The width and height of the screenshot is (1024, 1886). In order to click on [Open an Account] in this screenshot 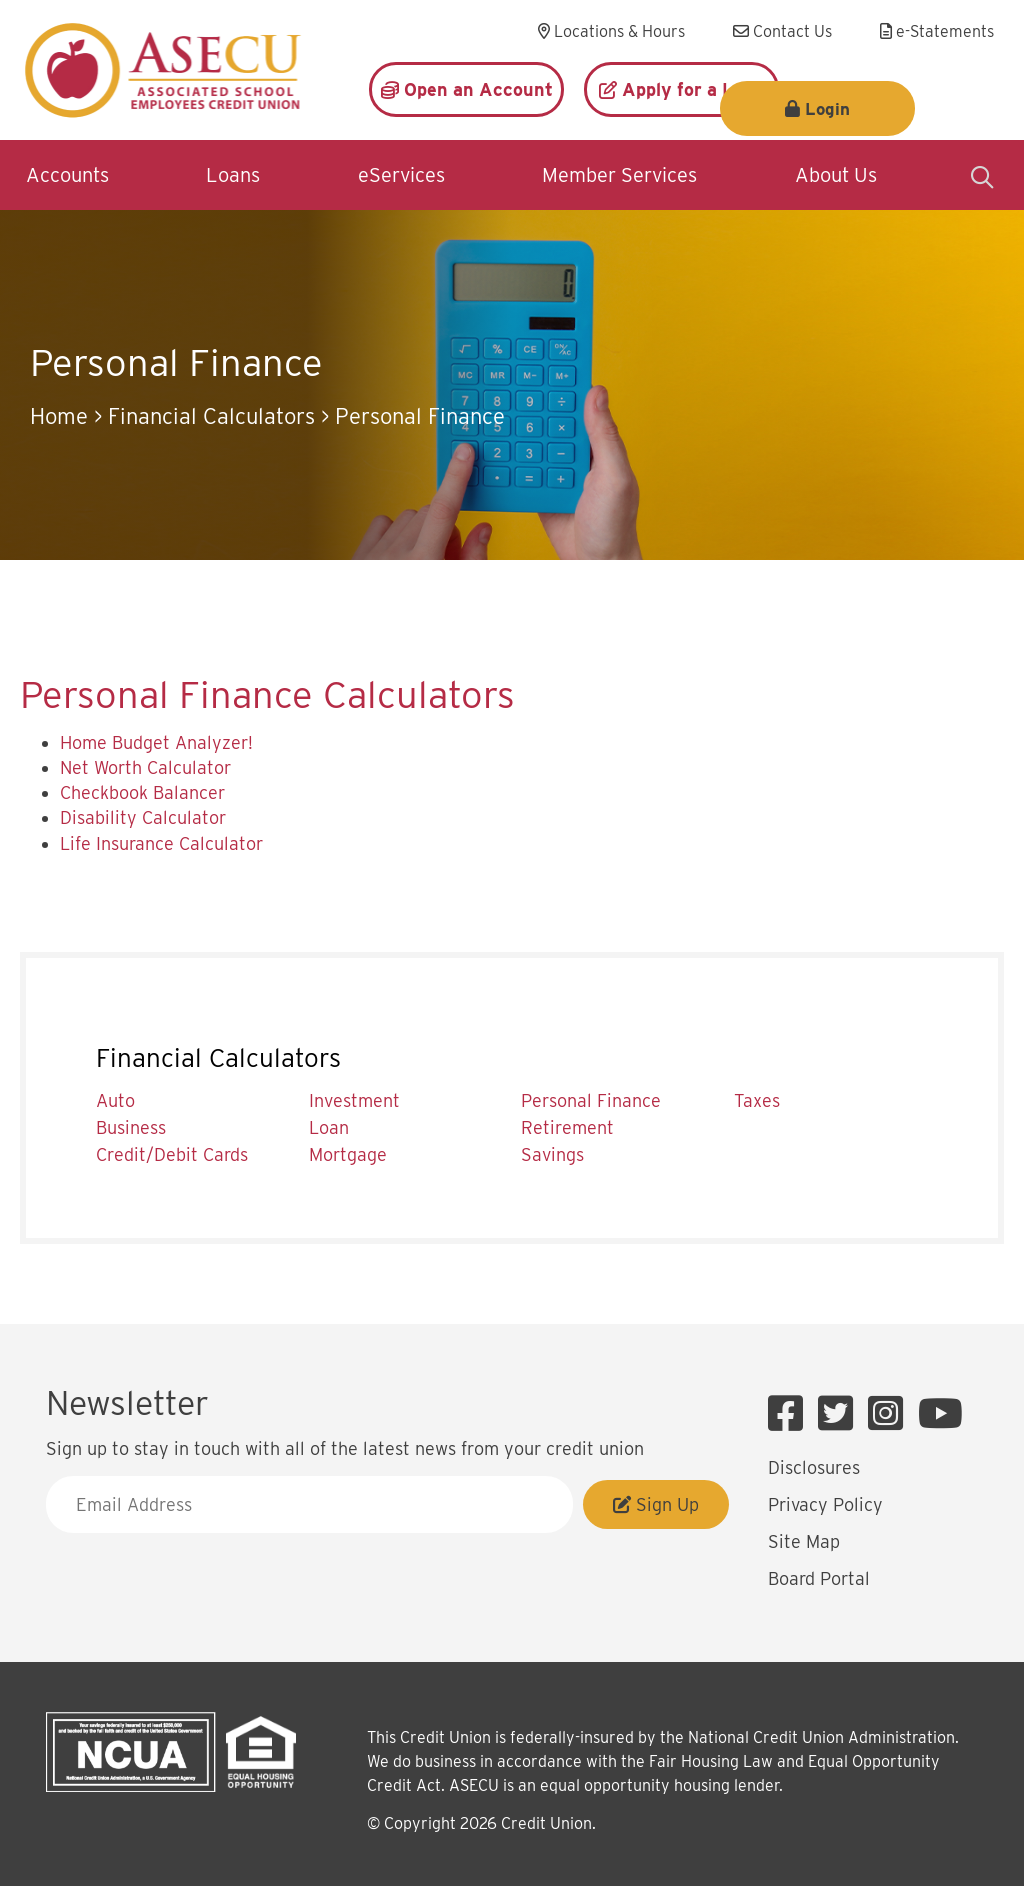, I will do `click(466, 89)`.